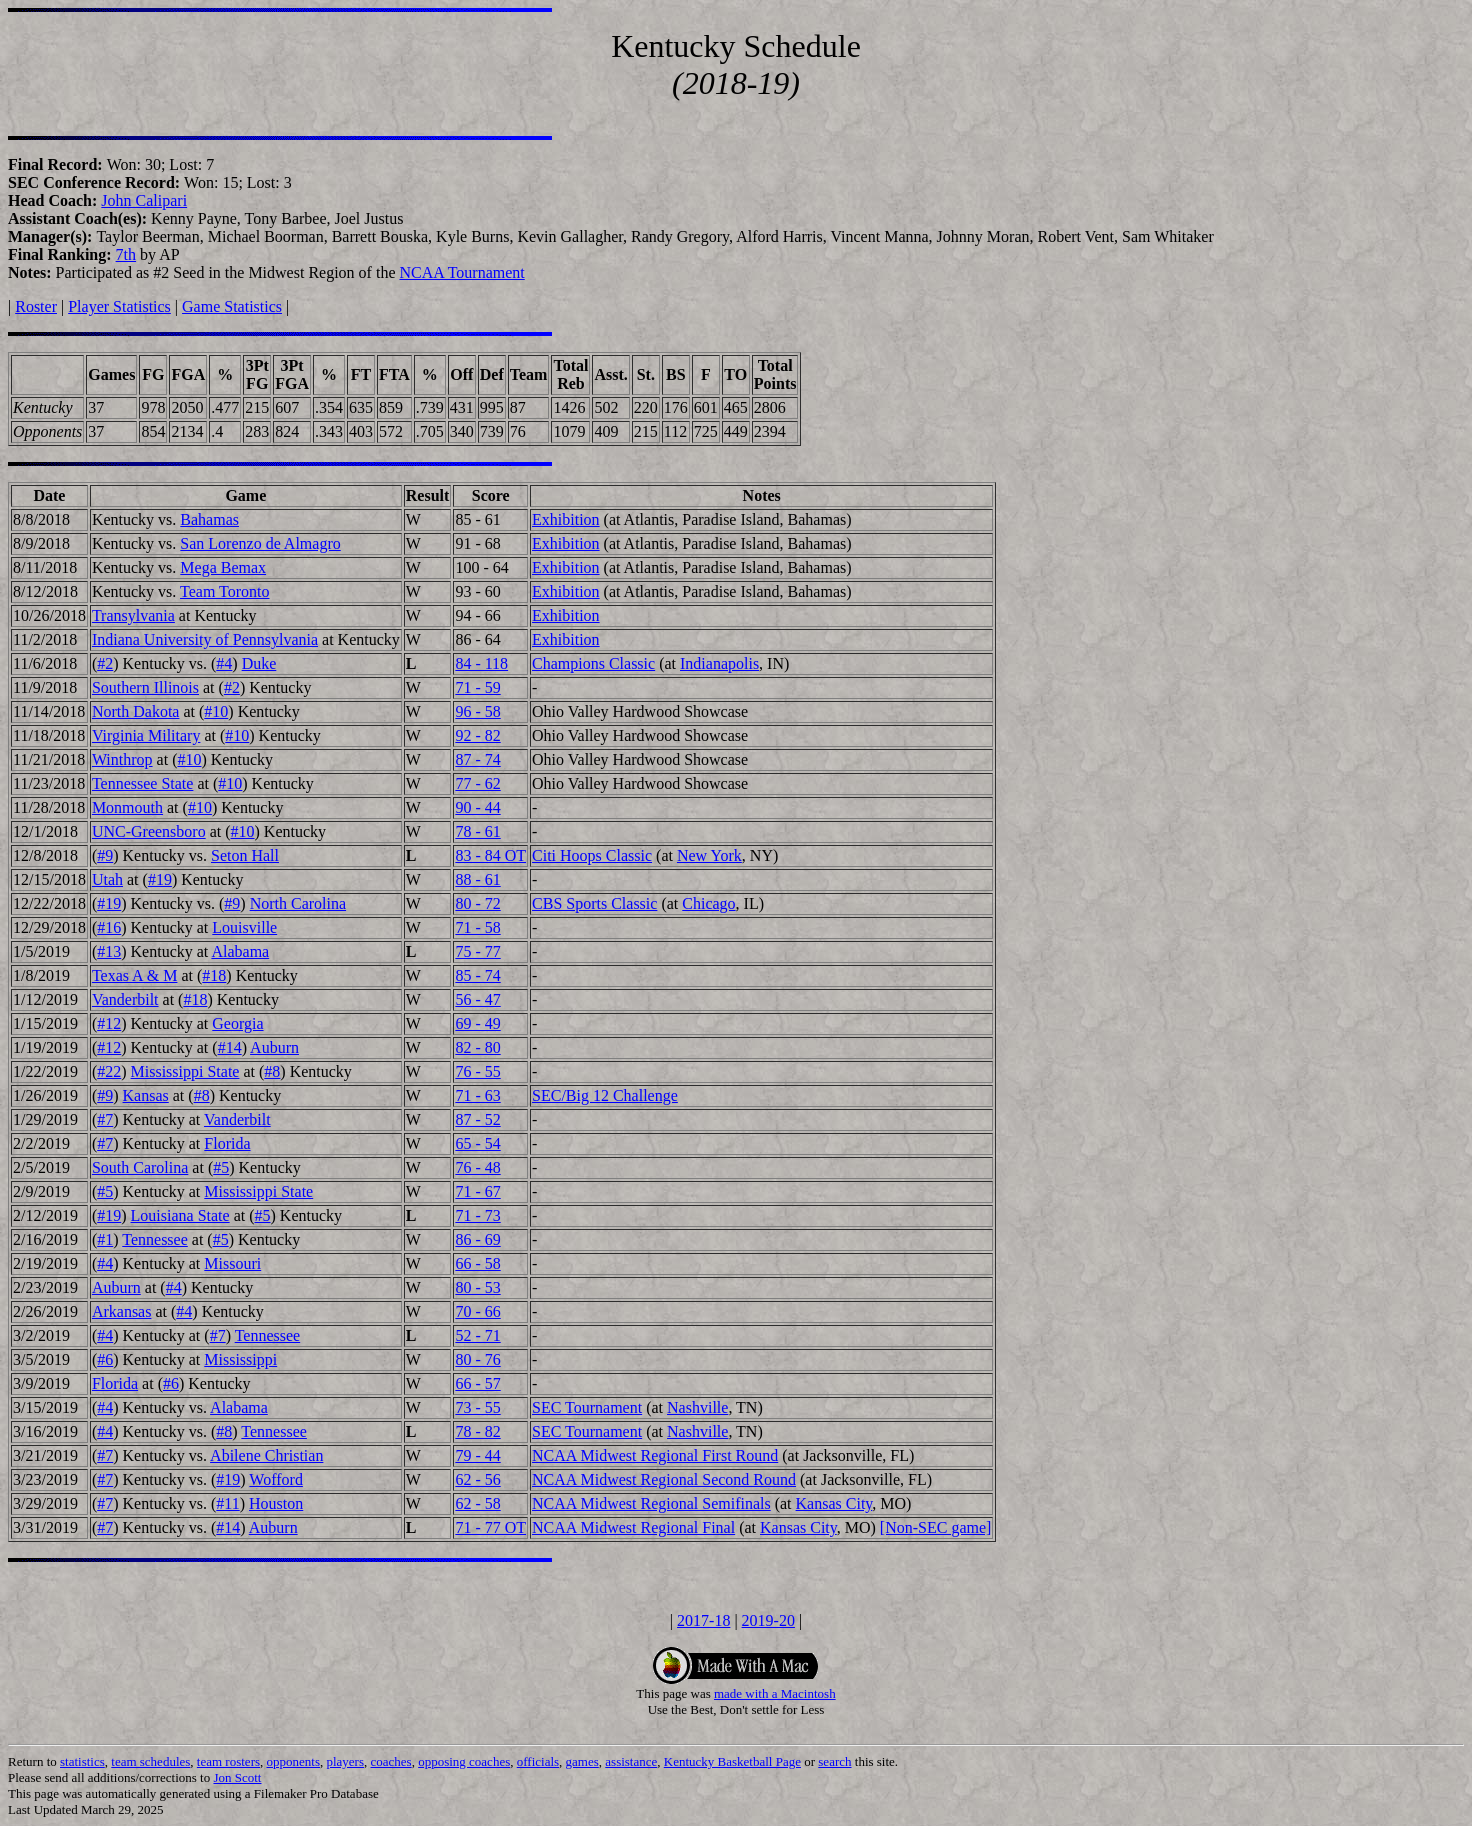  Describe the element at coordinates (391, 1761) in the screenshot. I see `coaches` at that location.